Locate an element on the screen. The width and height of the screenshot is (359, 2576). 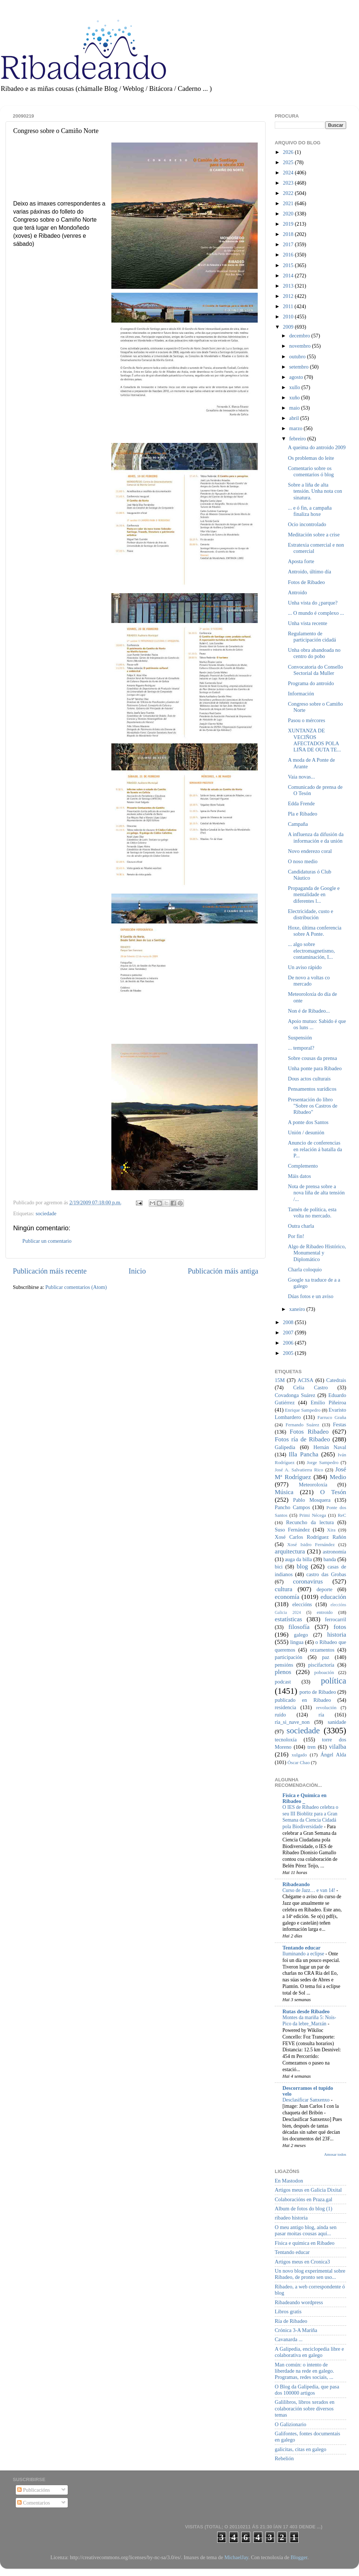
Un novo blog experimental sobre Ribadeo, de pronto sen uso... is located at coordinates (310, 2274).